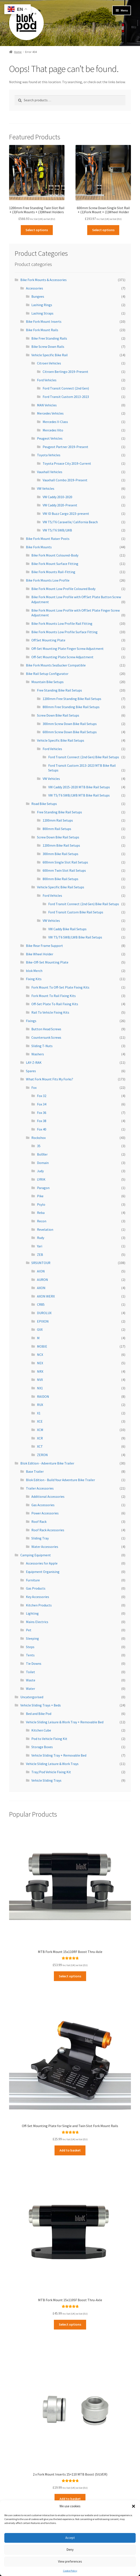 The width and height of the screenshot is (140, 2576). I want to click on VW Caddy Bike Rail Setups, so click(67, 929).